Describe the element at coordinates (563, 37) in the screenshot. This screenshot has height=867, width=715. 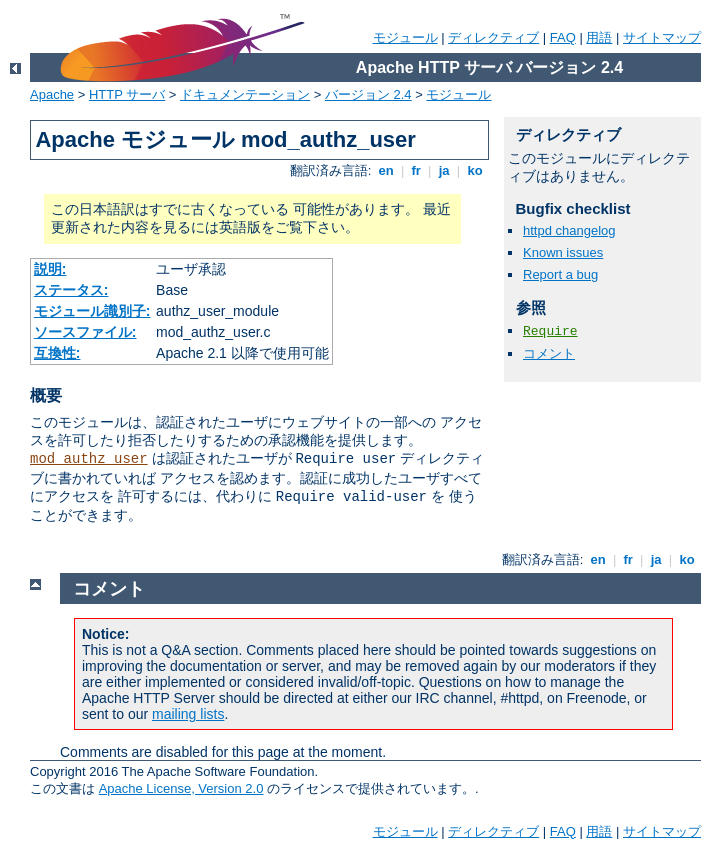
I see `FAQ` at that location.